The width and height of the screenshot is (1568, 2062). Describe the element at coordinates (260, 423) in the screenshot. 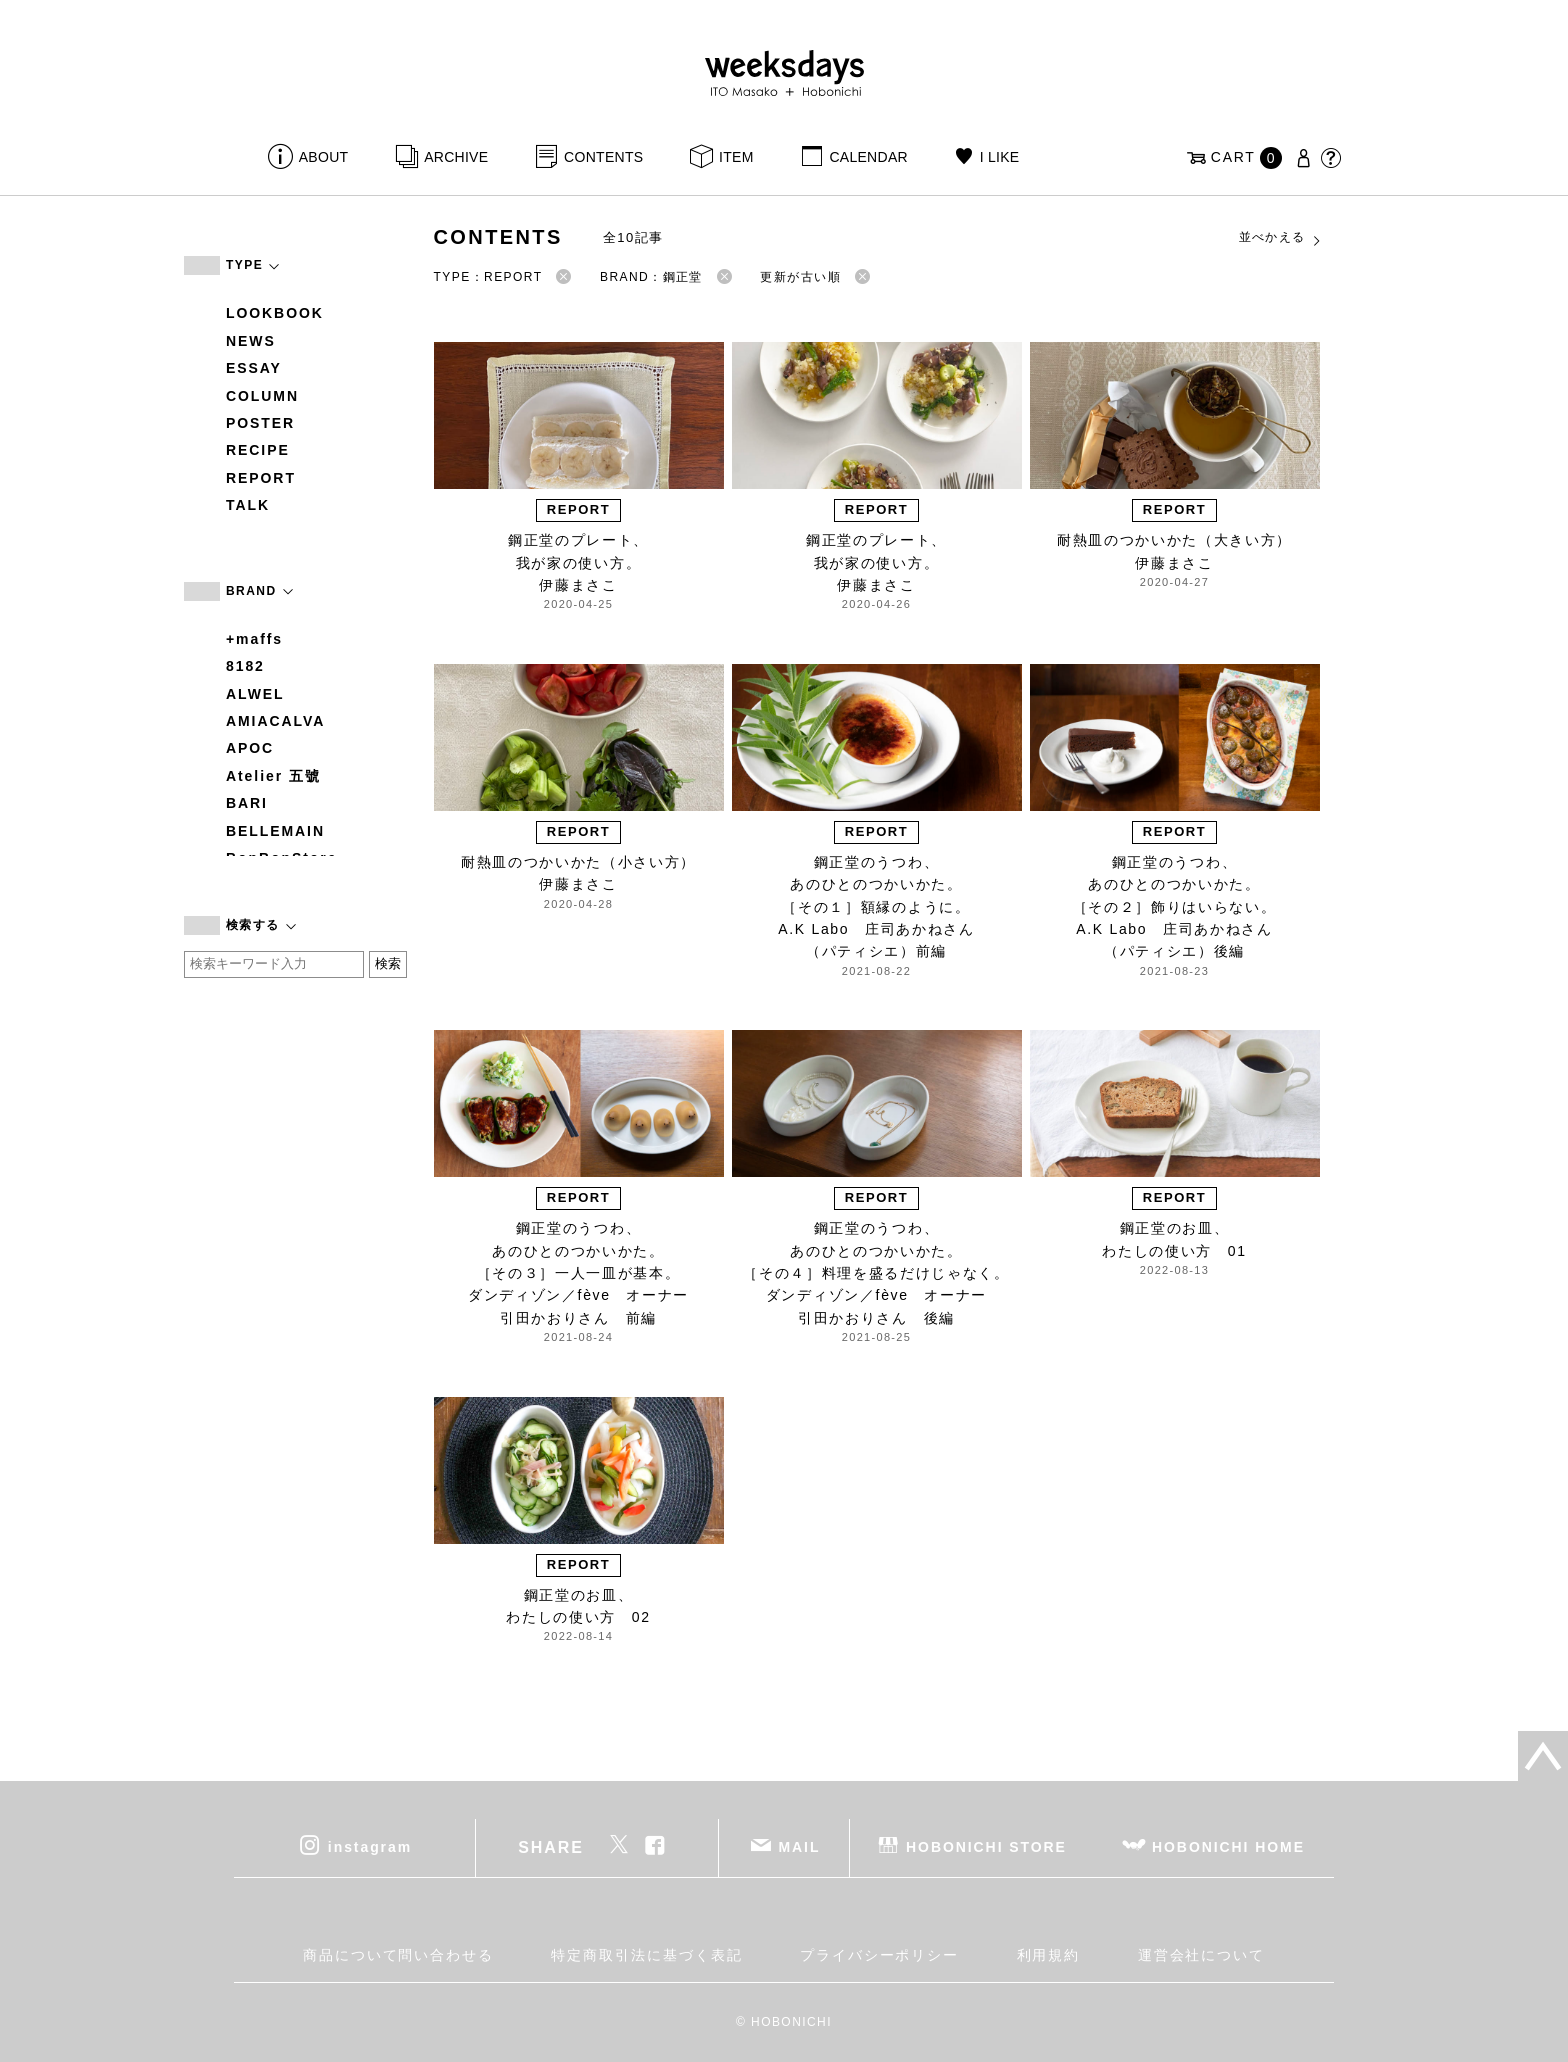

I see `POSTER` at that location.